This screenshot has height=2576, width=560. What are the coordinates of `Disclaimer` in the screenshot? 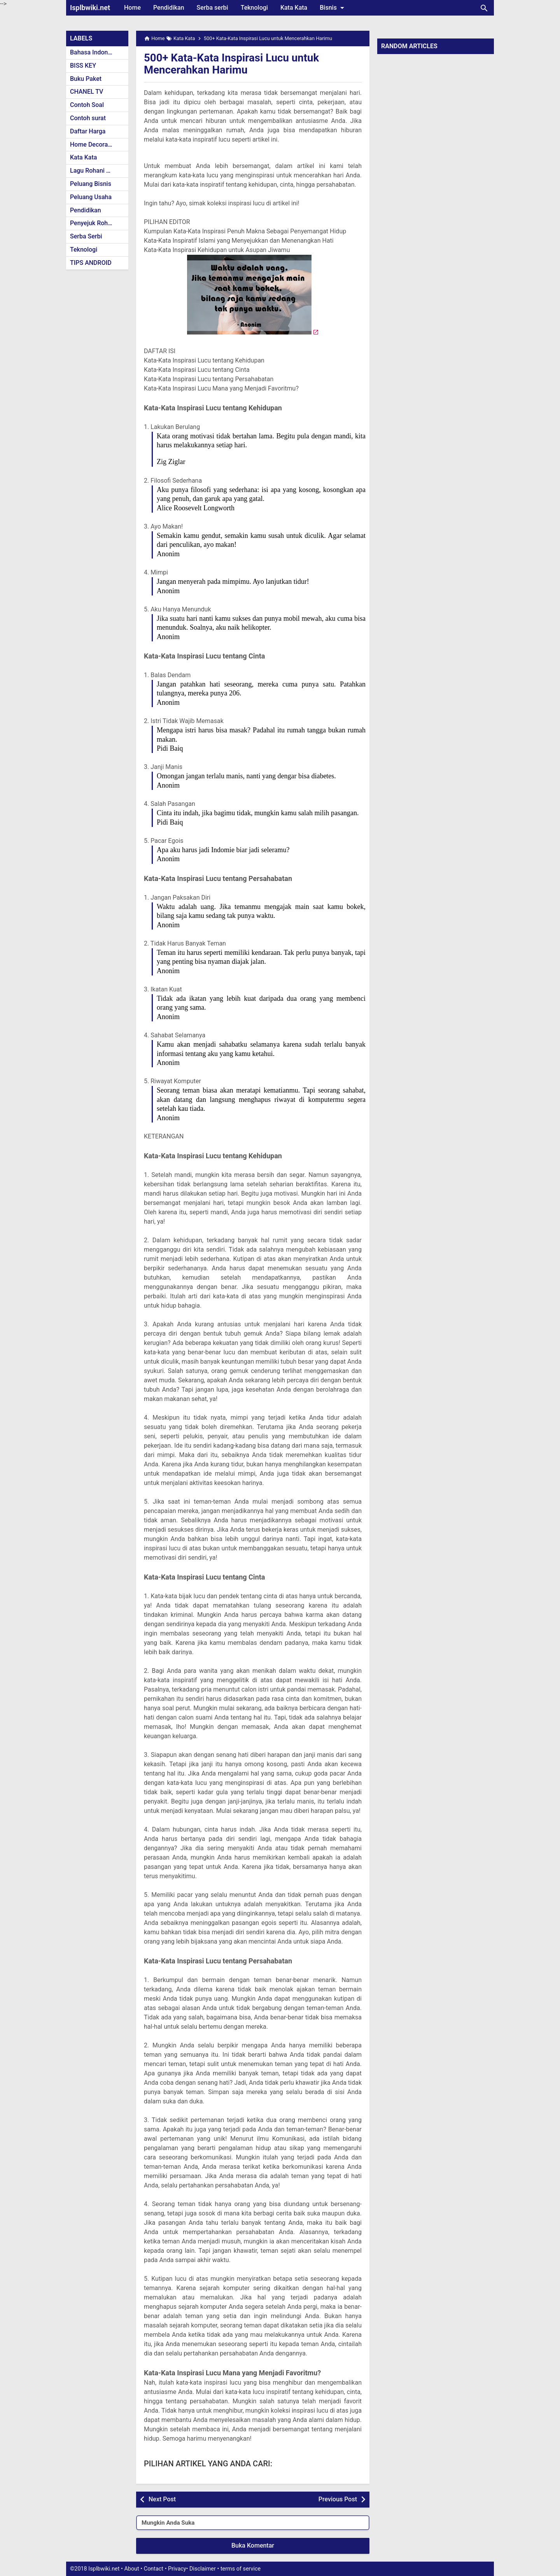 It's located at (202, 2568).